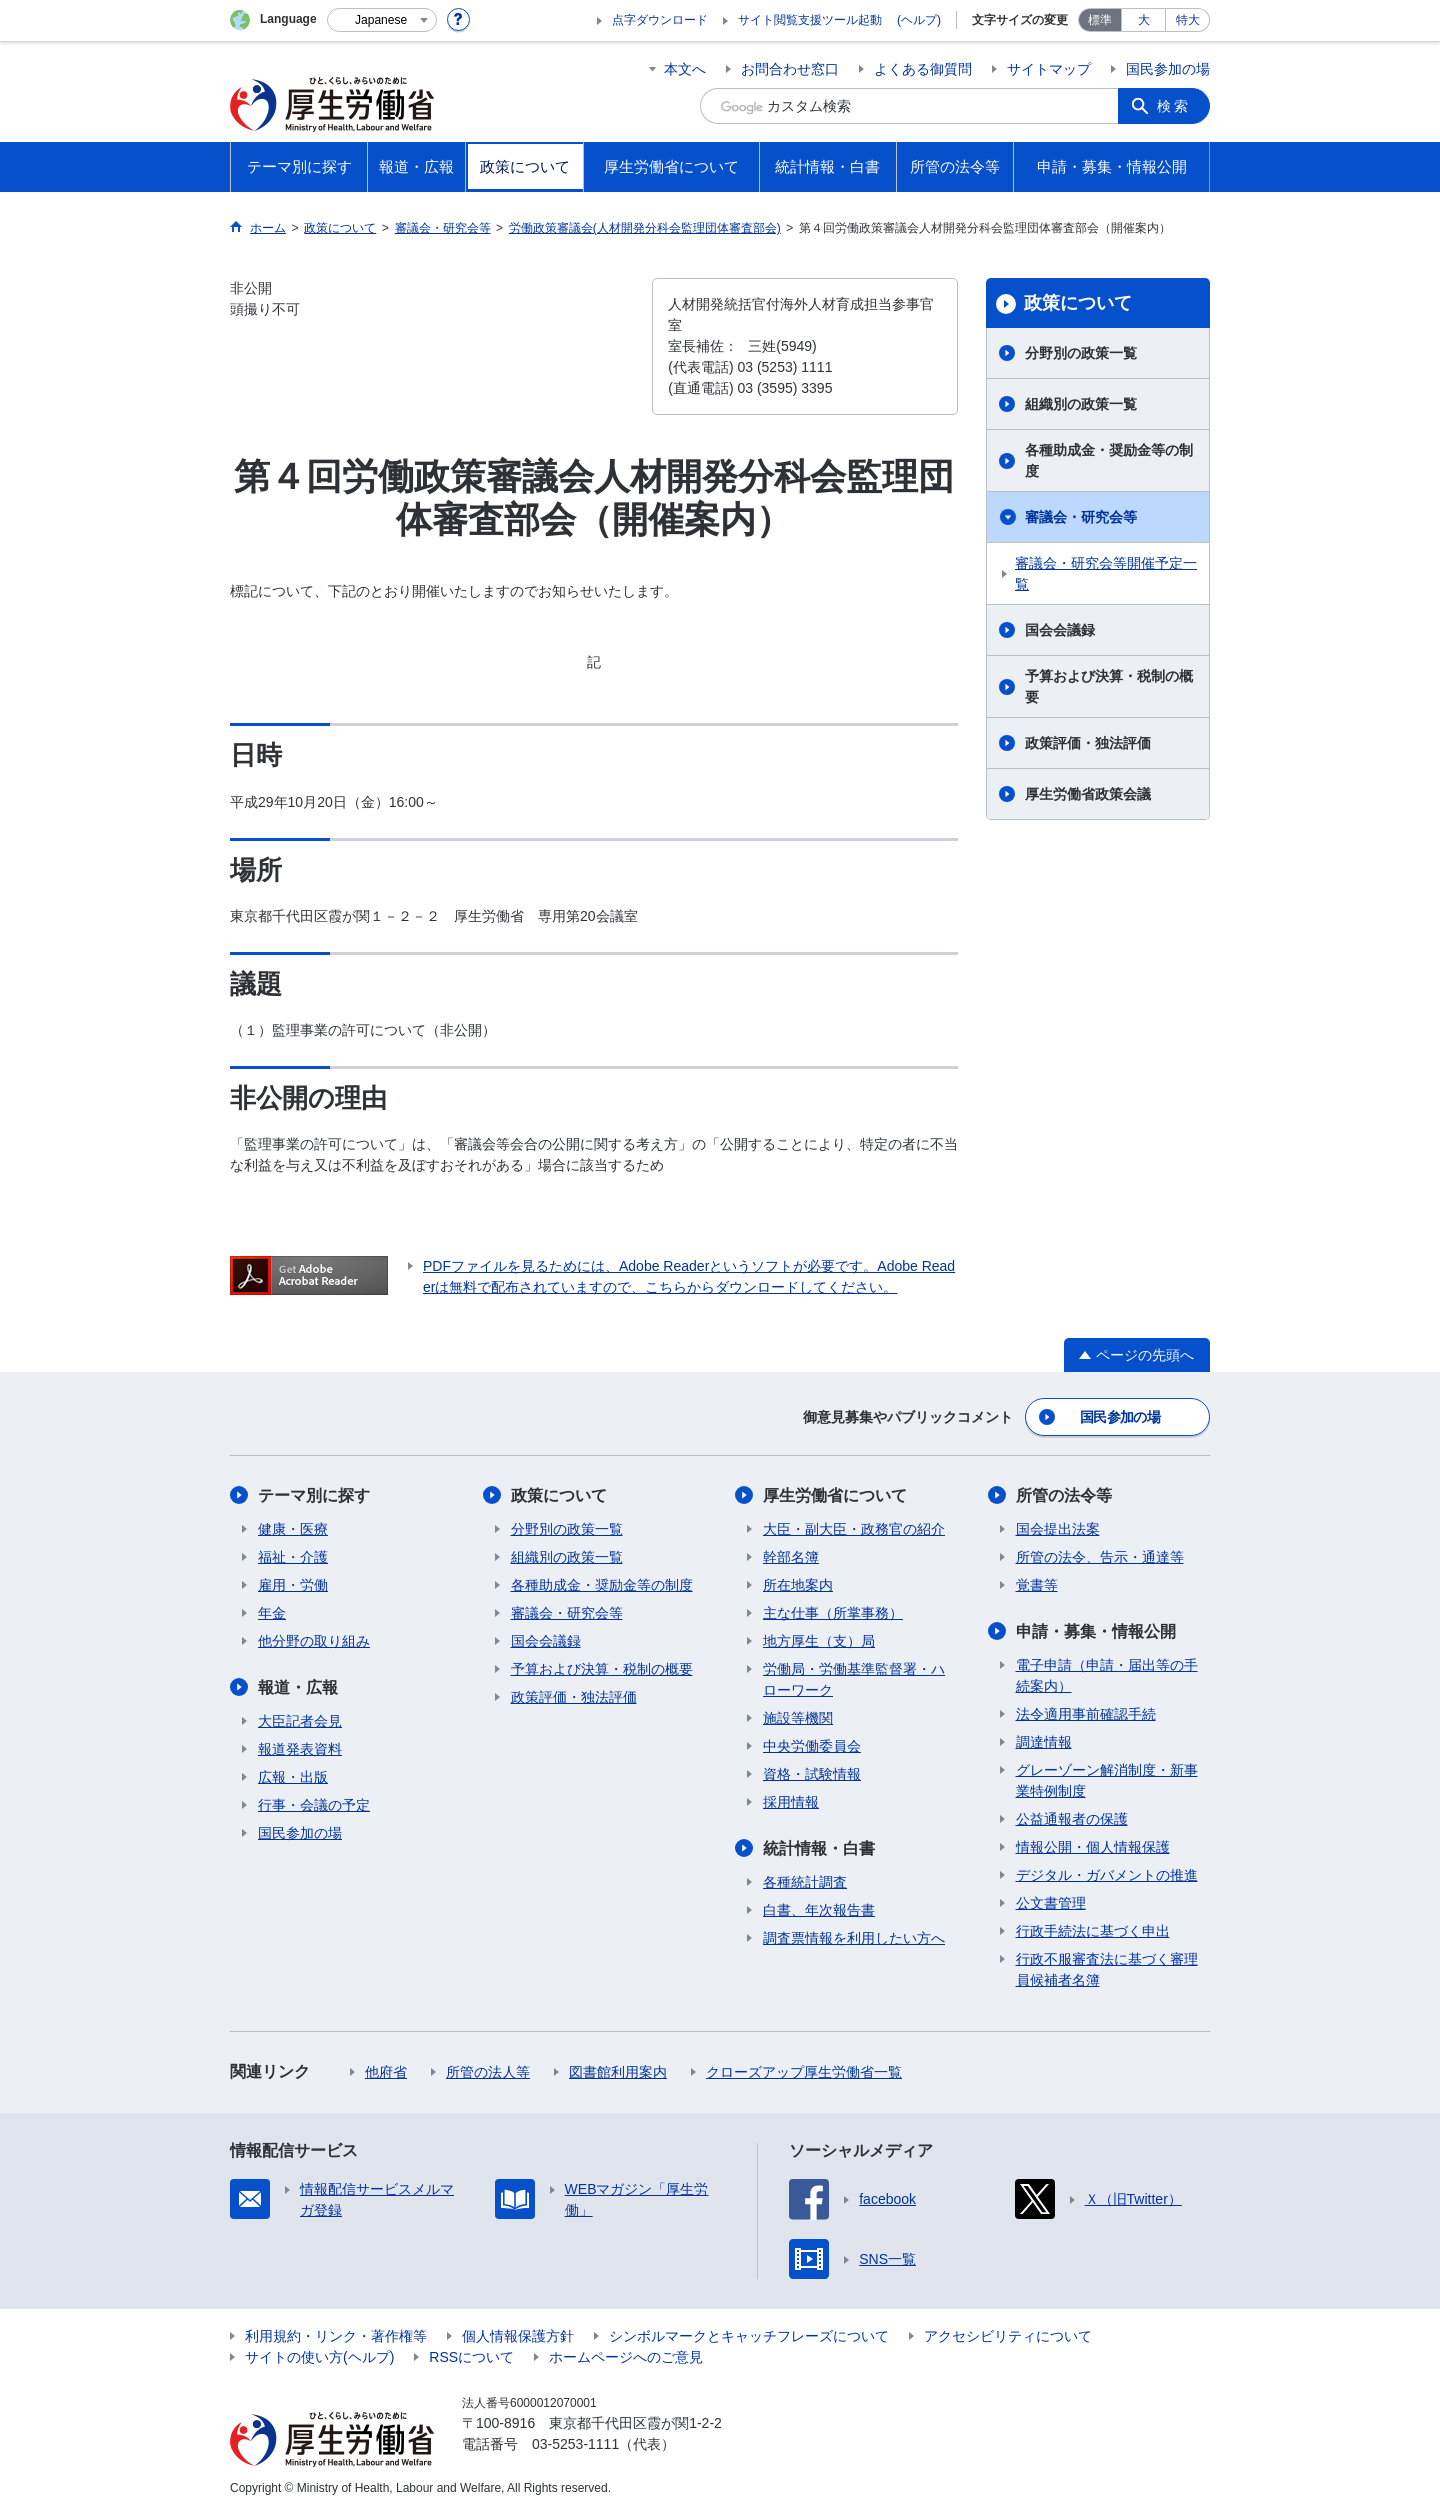 This screenshot has height=2514, width=1440. I want to click on 資格・試験情報, so click(812, 1774).